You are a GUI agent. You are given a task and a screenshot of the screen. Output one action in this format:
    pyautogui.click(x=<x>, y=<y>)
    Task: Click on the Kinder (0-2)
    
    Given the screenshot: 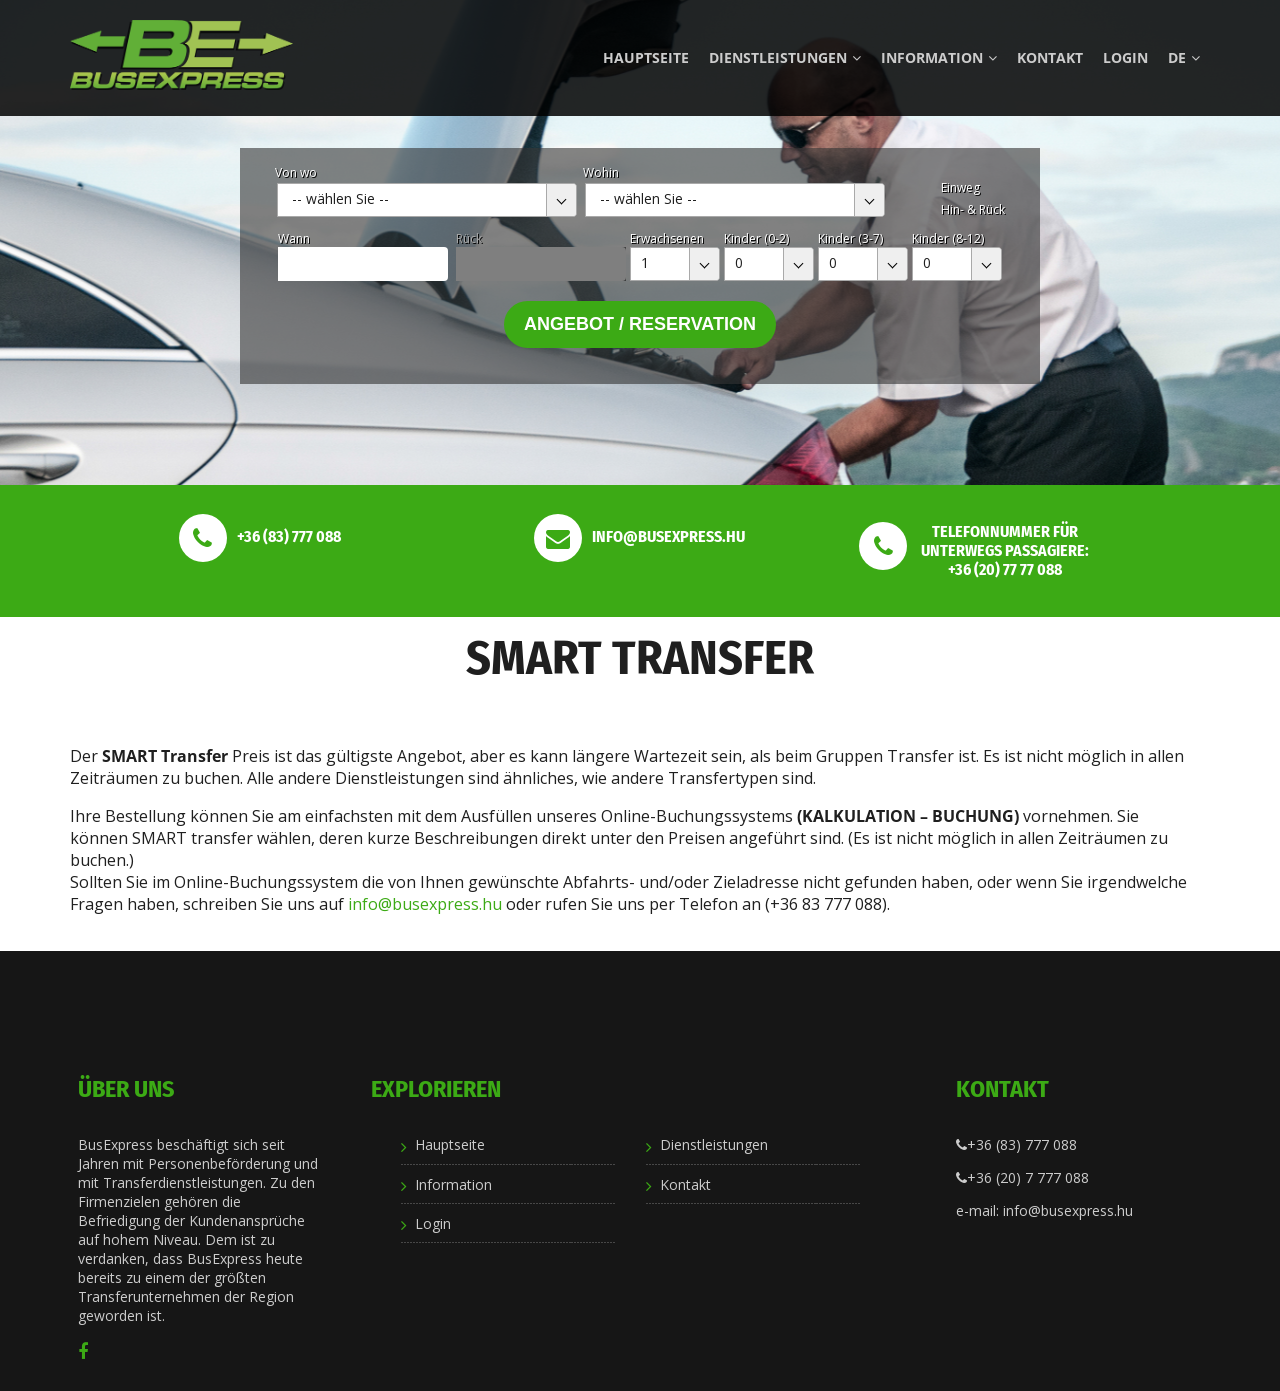 What is the action you would take?
    pyautogui.click(x=756, y=238)
    